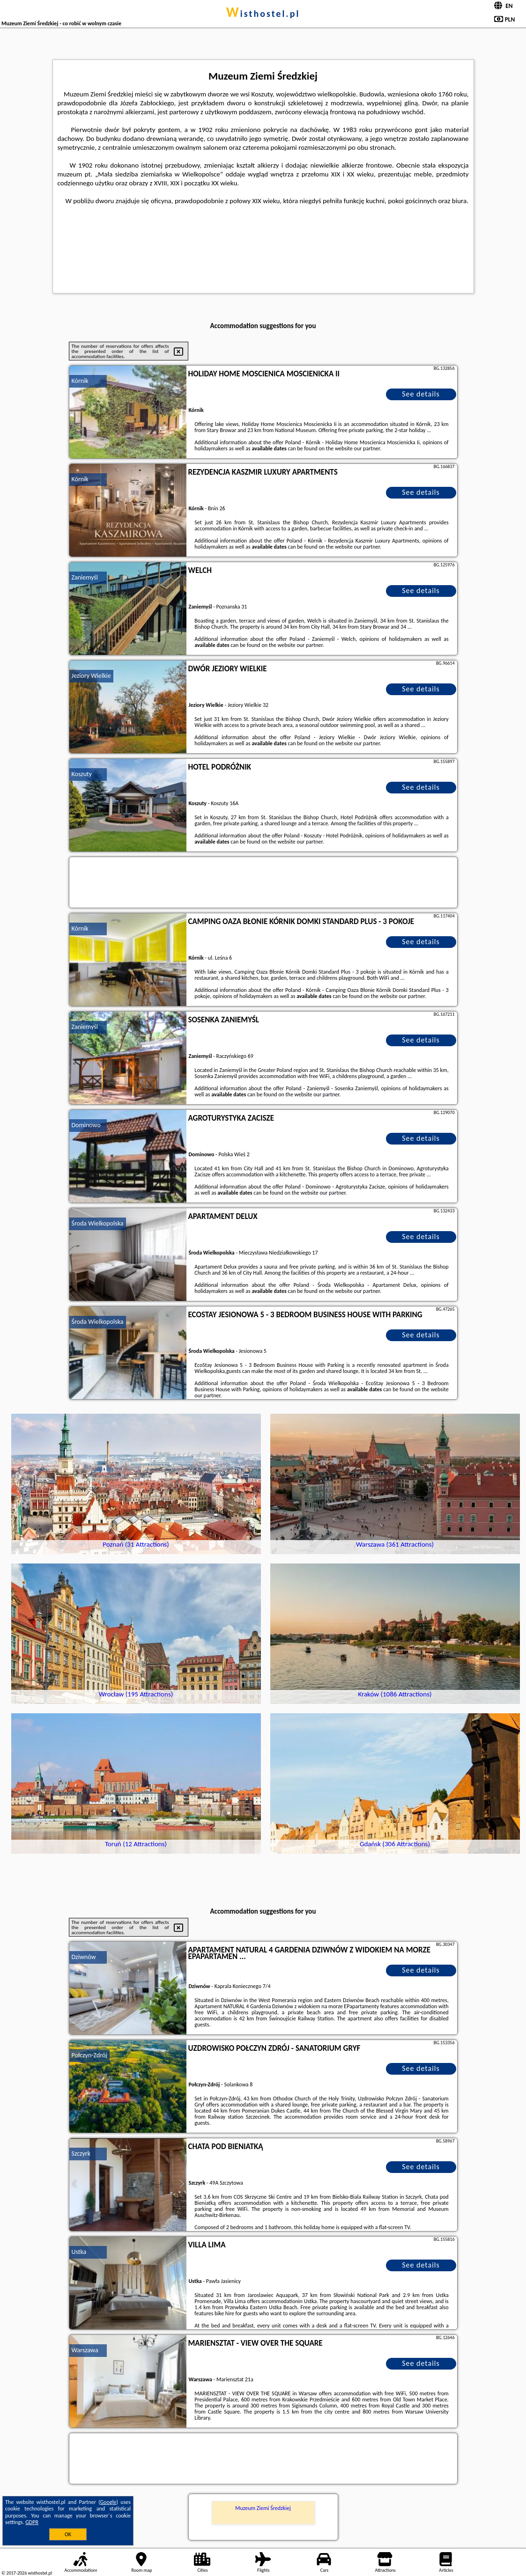 The height and width of the screenshot is (2576, 526). What do you see at coordinates (98, 1223) in the screenshot?
I see `Środa Wielkopolska` at bounding box center [98, 1223].